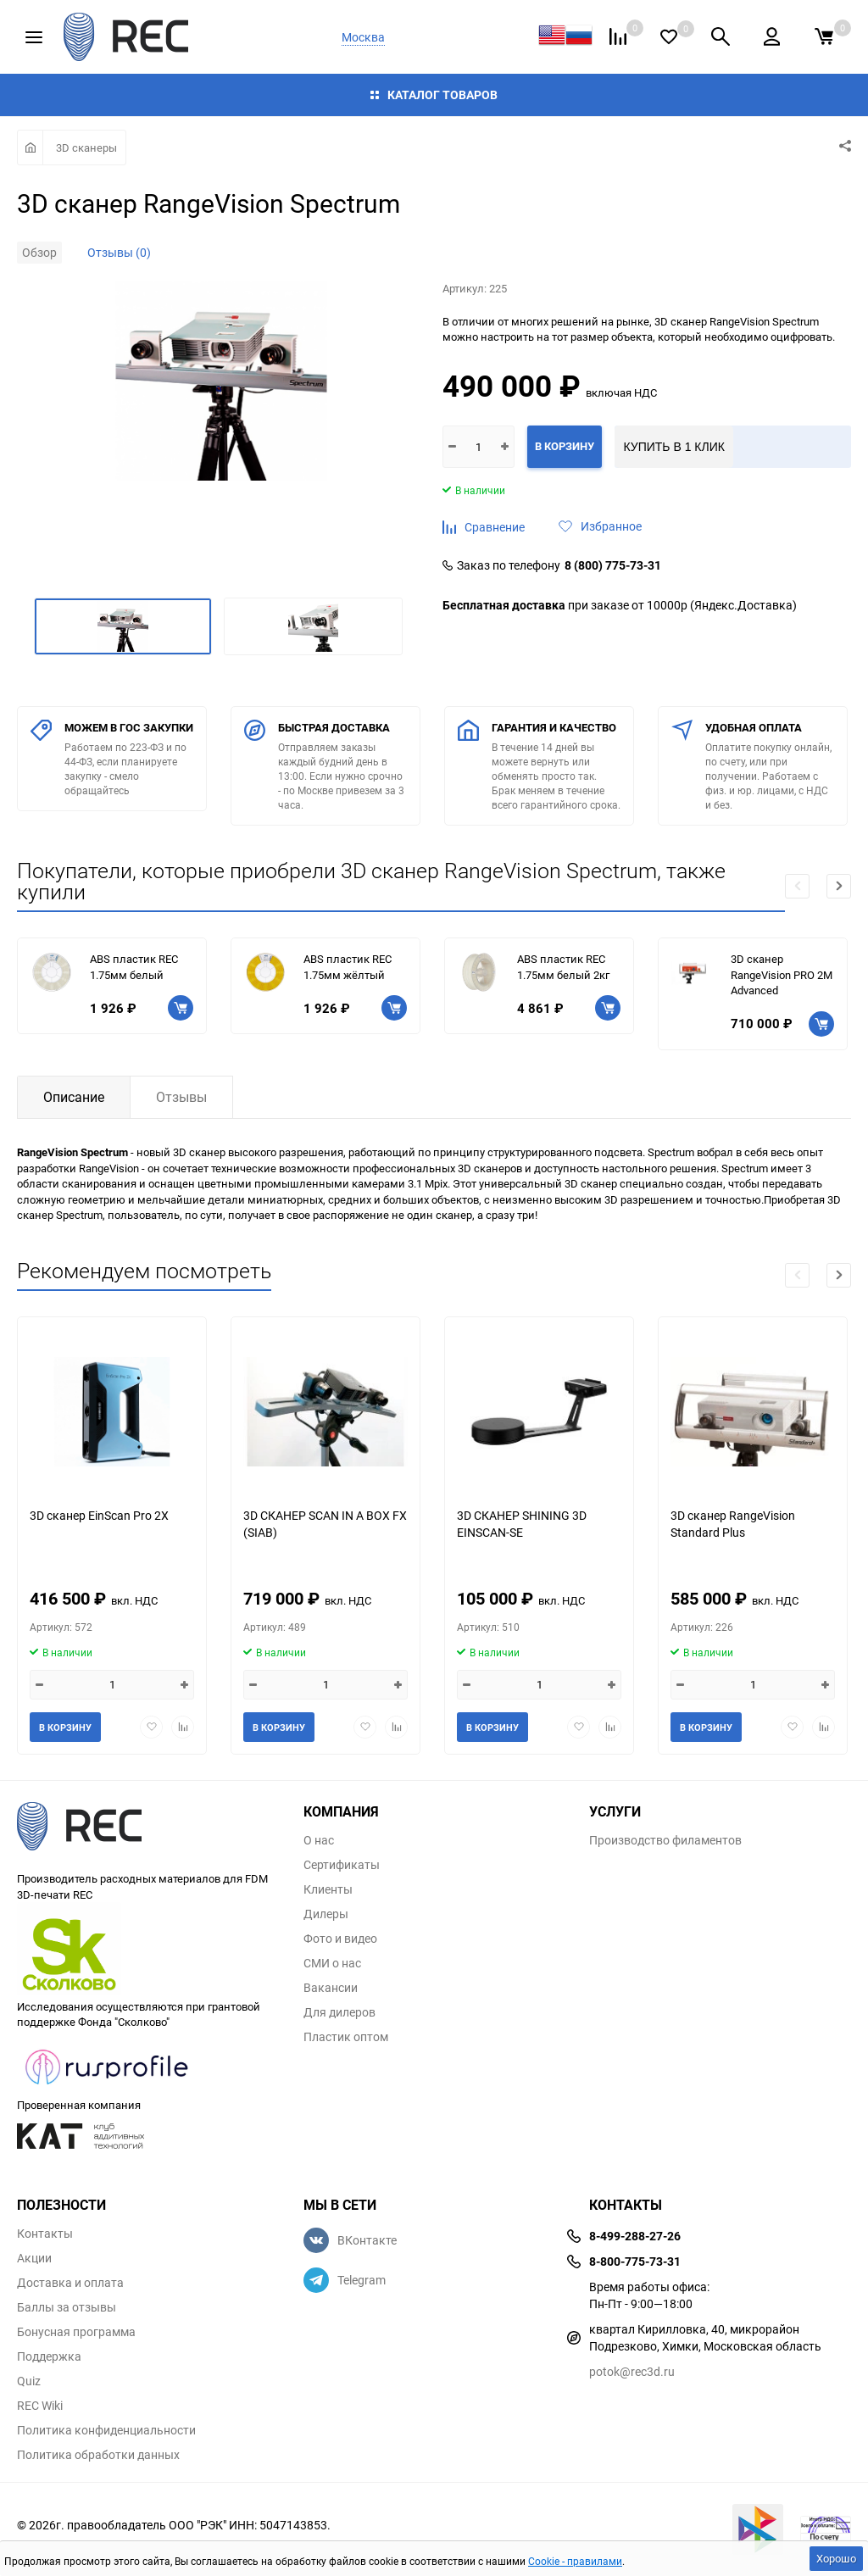  What do you see at coordinates (325, 1914) in the screenshot?
I see `Дилеры` at bounding box center [325, 1914].